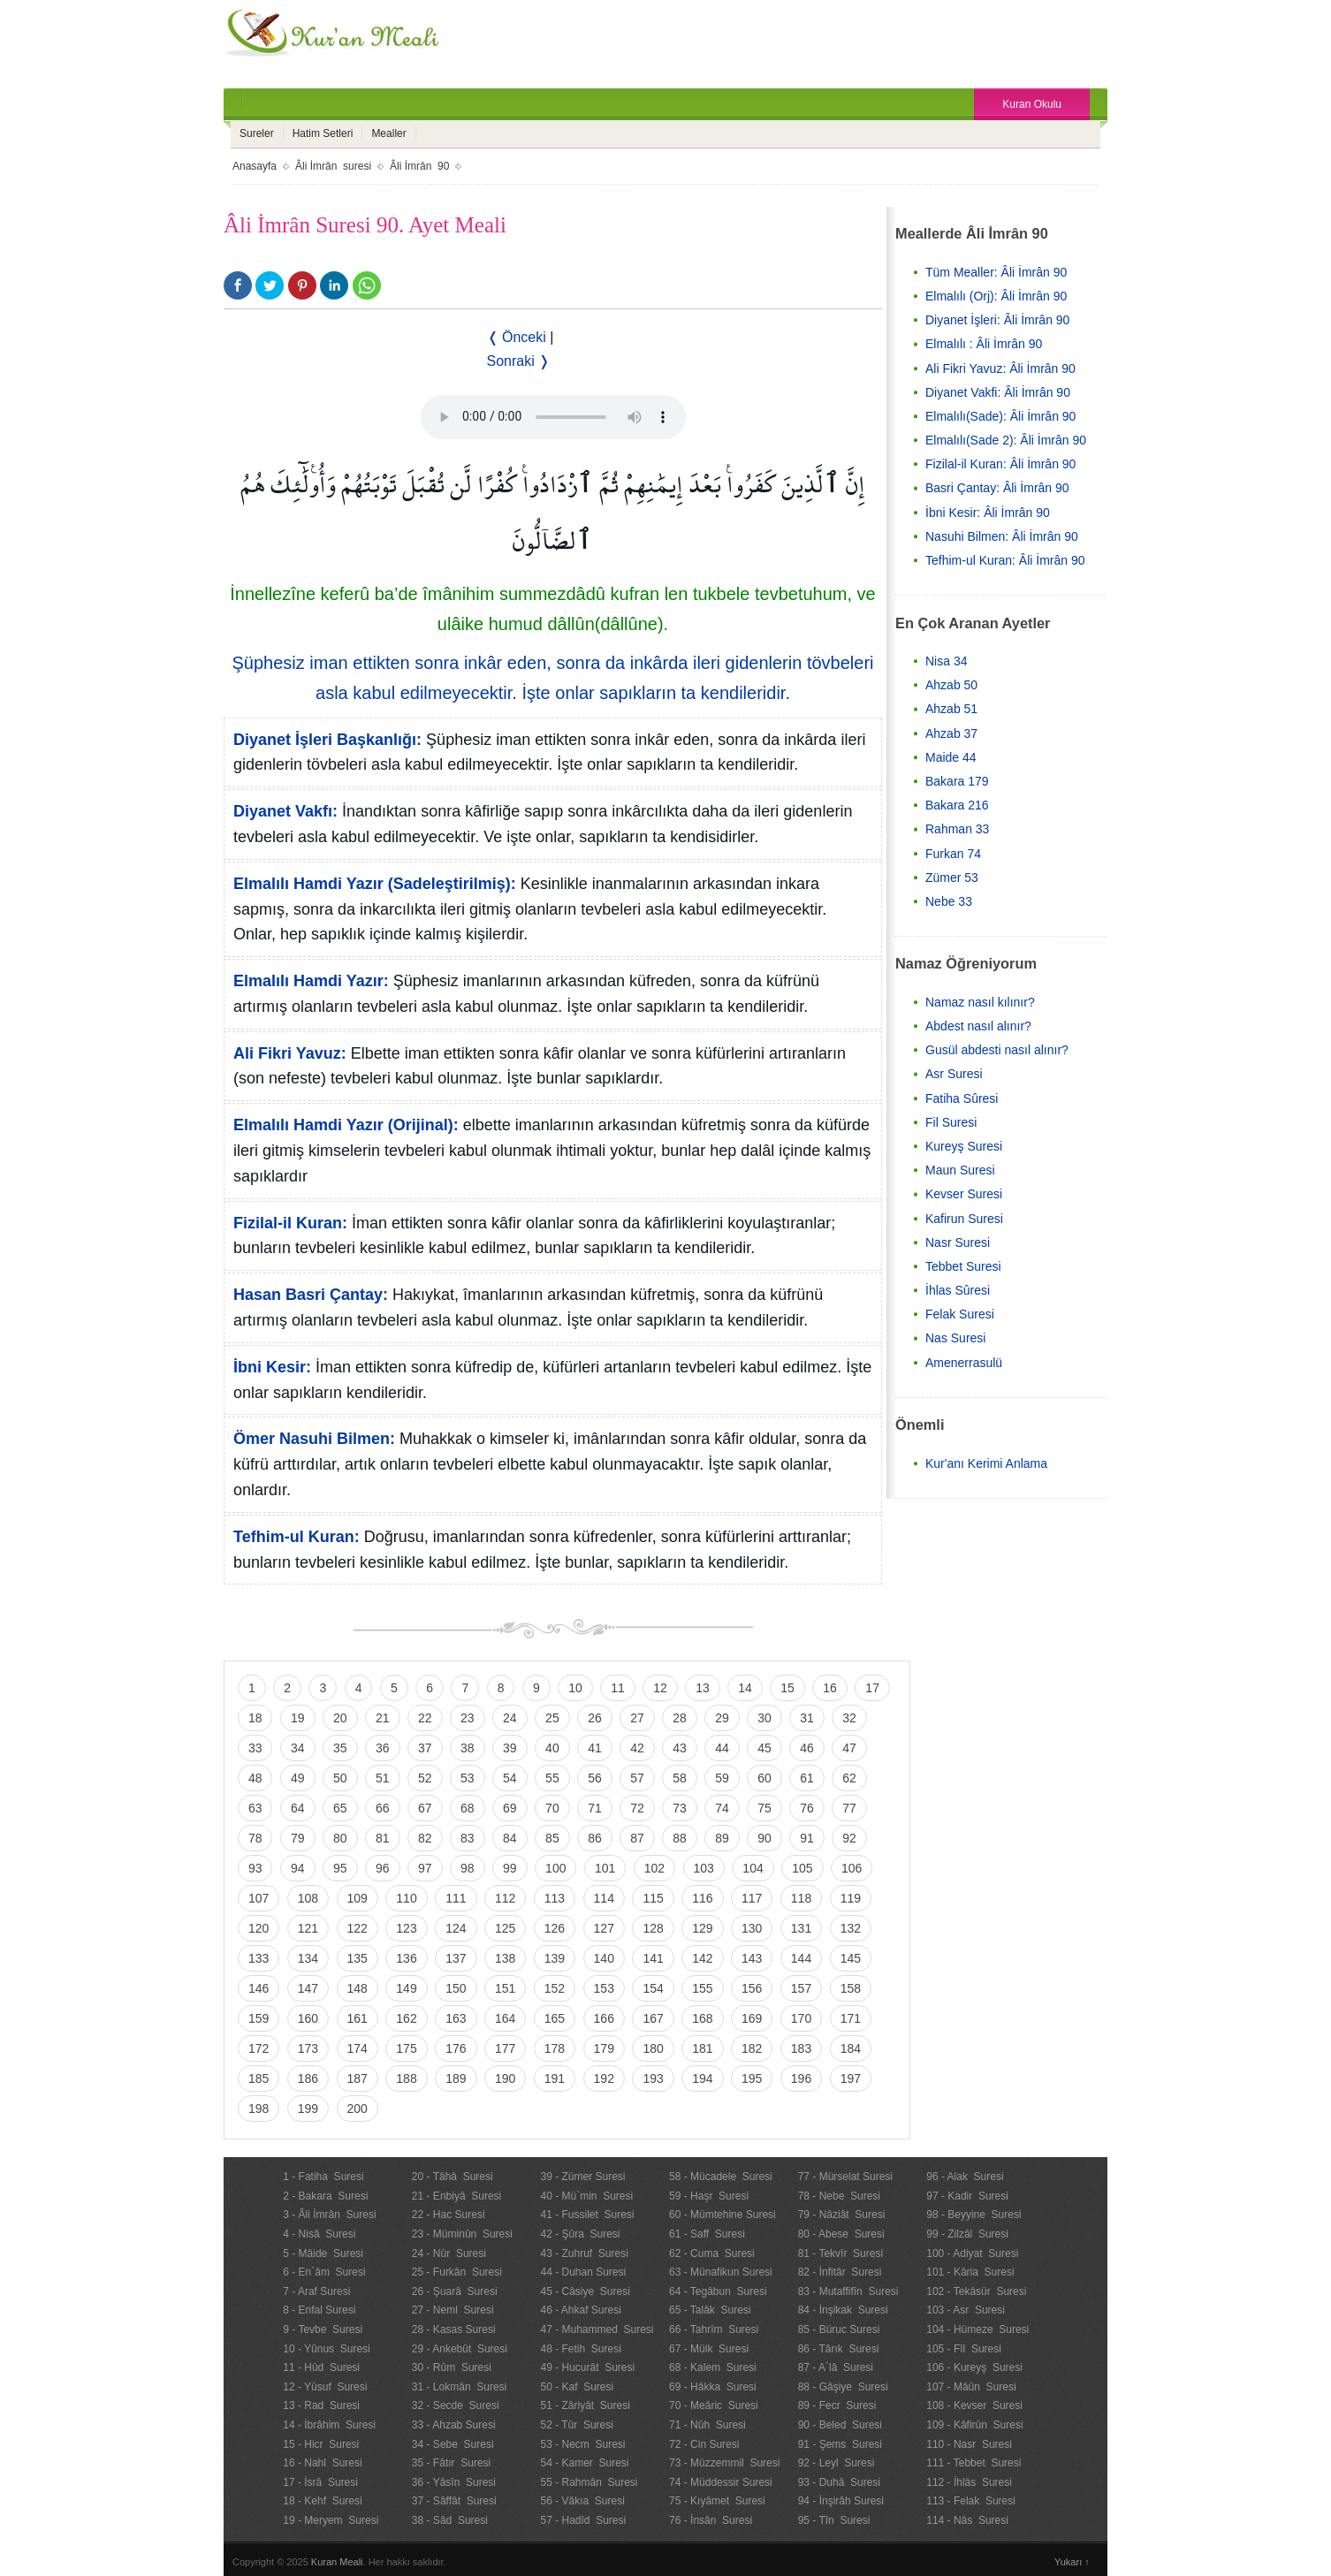 Image resolution: width=1331 pixels, height=2576 pixels. Describe the element at coordinates (980, 1002) in the screenshot. I see `Namaz nasıl kılınır?` at that location.